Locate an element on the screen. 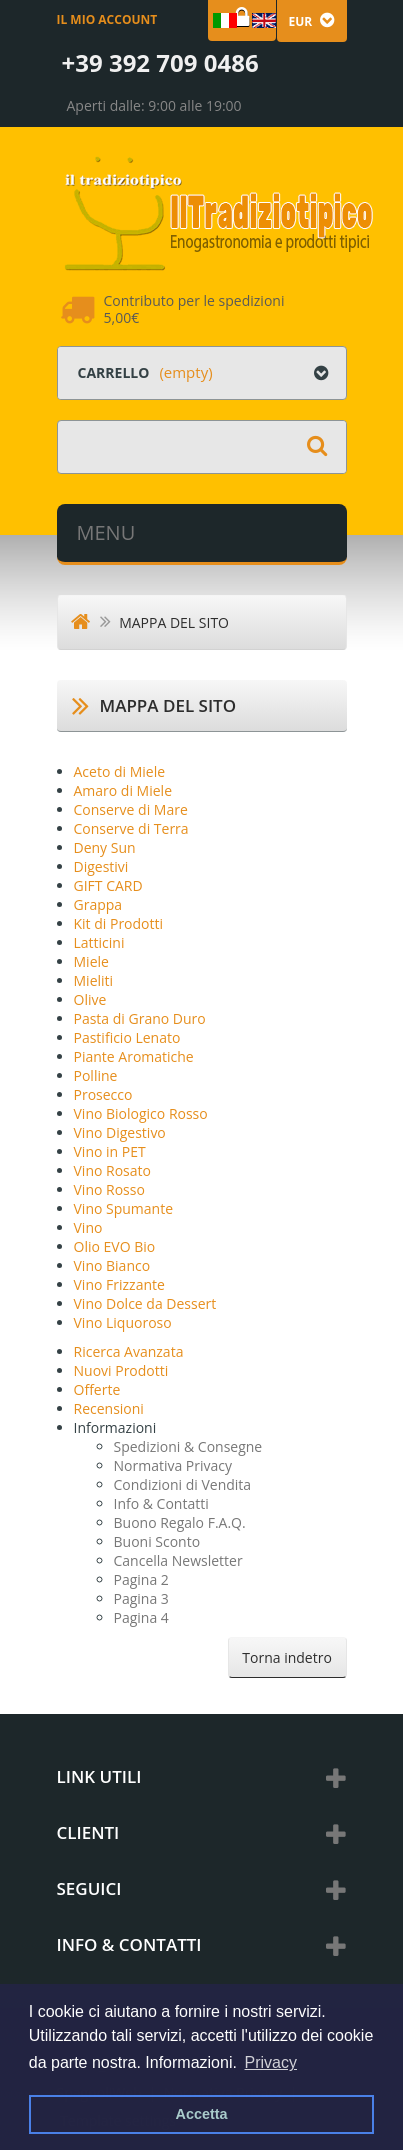 The height and width of the screenshot is (2150, 403). Amaro di Miele is located at coordinates (123, 790).